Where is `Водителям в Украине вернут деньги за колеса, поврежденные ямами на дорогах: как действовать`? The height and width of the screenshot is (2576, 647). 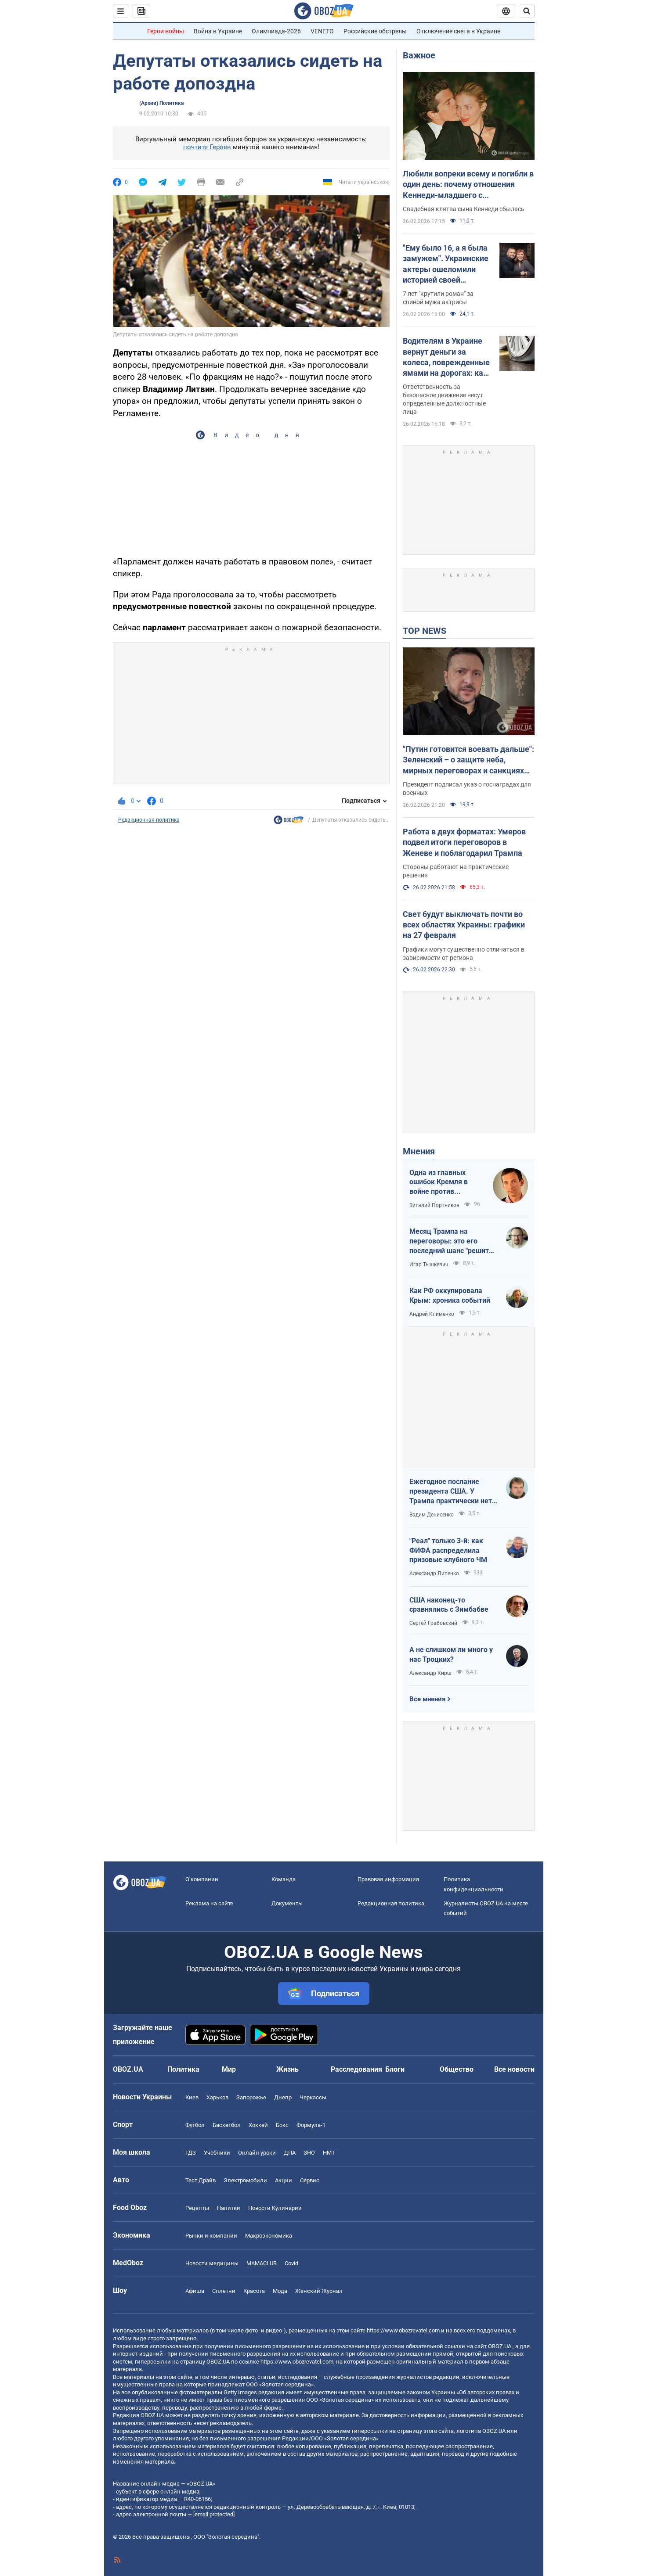 Водителям в Украине вернут деньги за колеса, поврежденные ямами на дорогах: как действовать is located at coordinates (446, 357).